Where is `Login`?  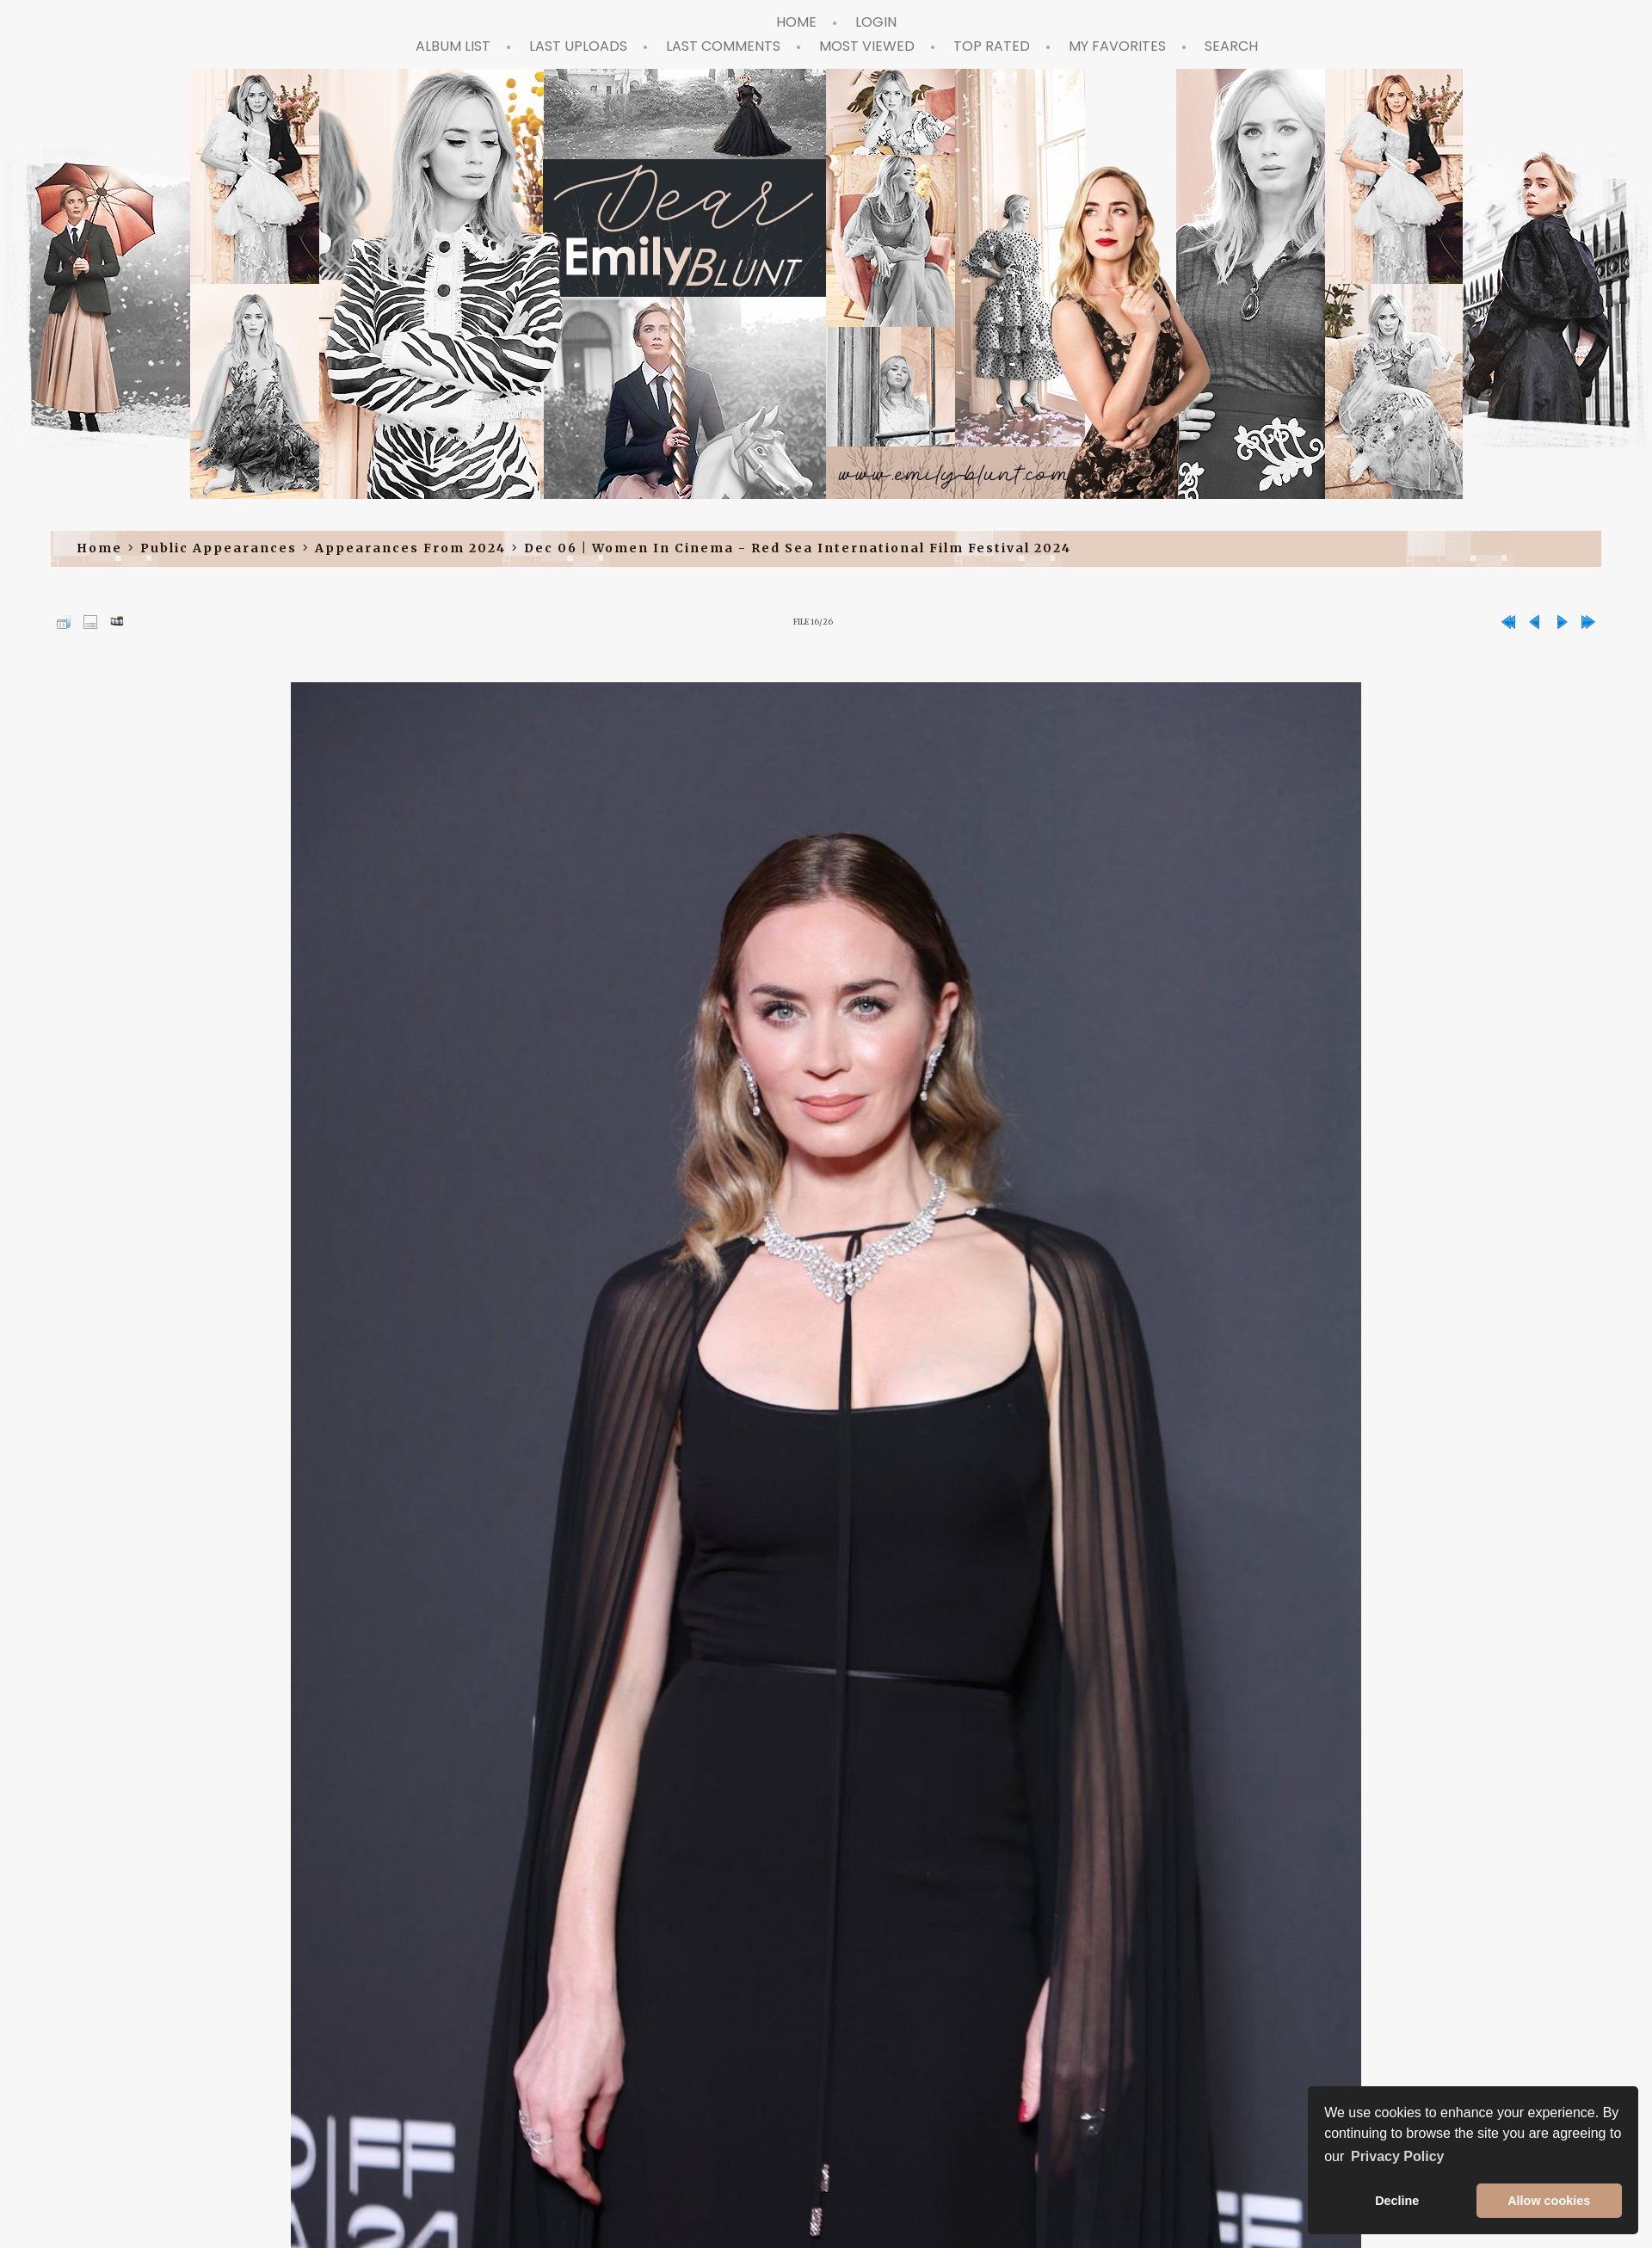
Login is located at coordinates (876, 22).